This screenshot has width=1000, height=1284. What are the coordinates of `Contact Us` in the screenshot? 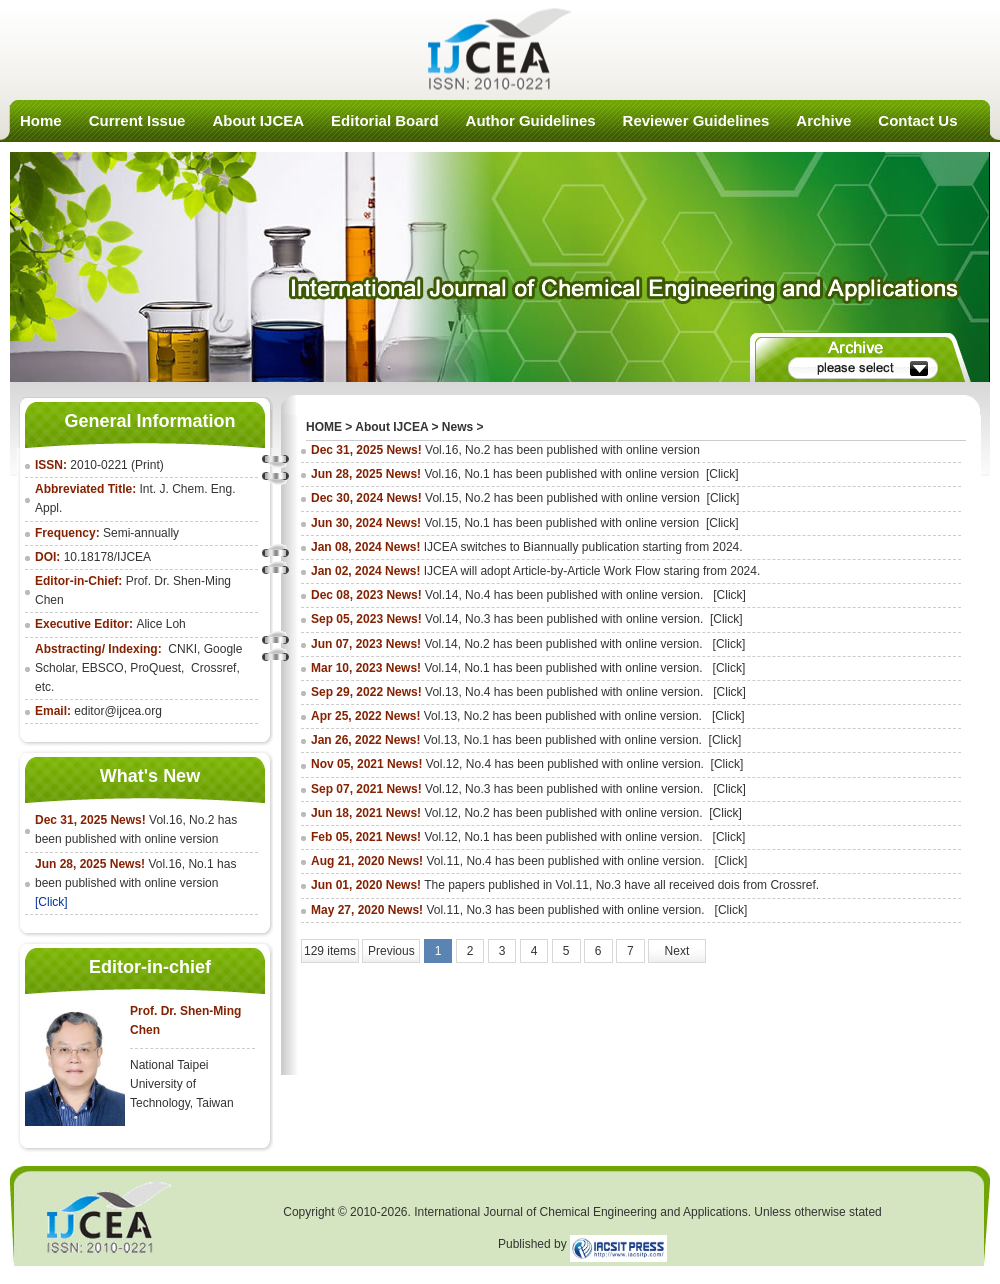 It's located at (917, 120).